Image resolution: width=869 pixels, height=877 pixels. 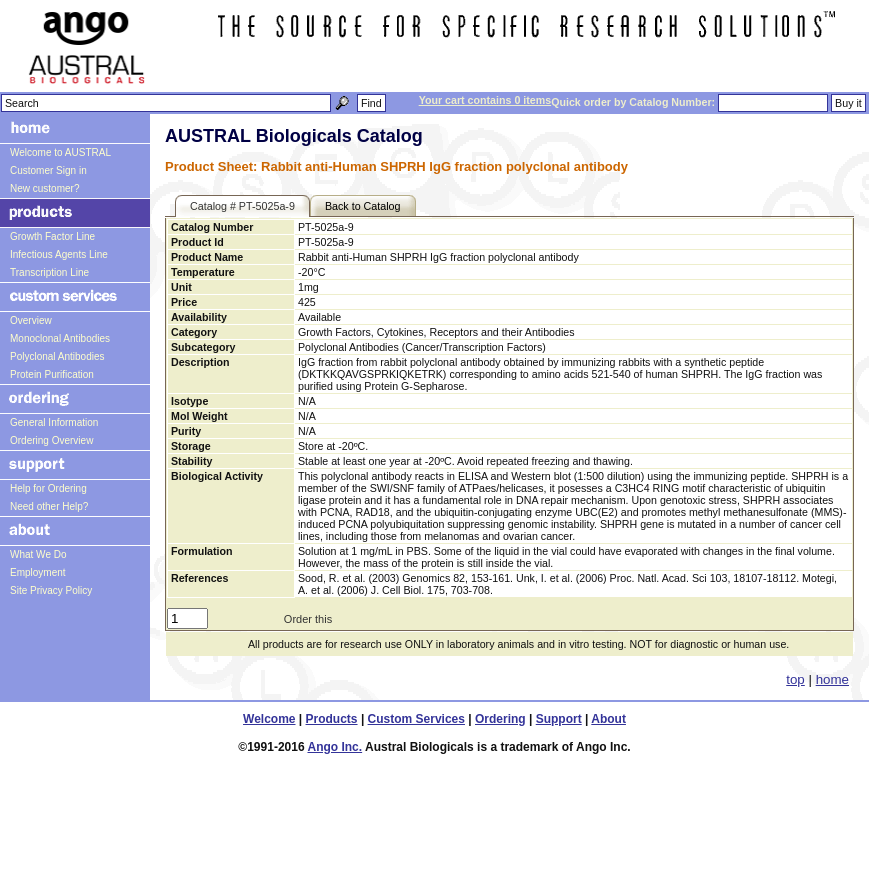 I want to click on New customer?, so click(x=44, y=188).